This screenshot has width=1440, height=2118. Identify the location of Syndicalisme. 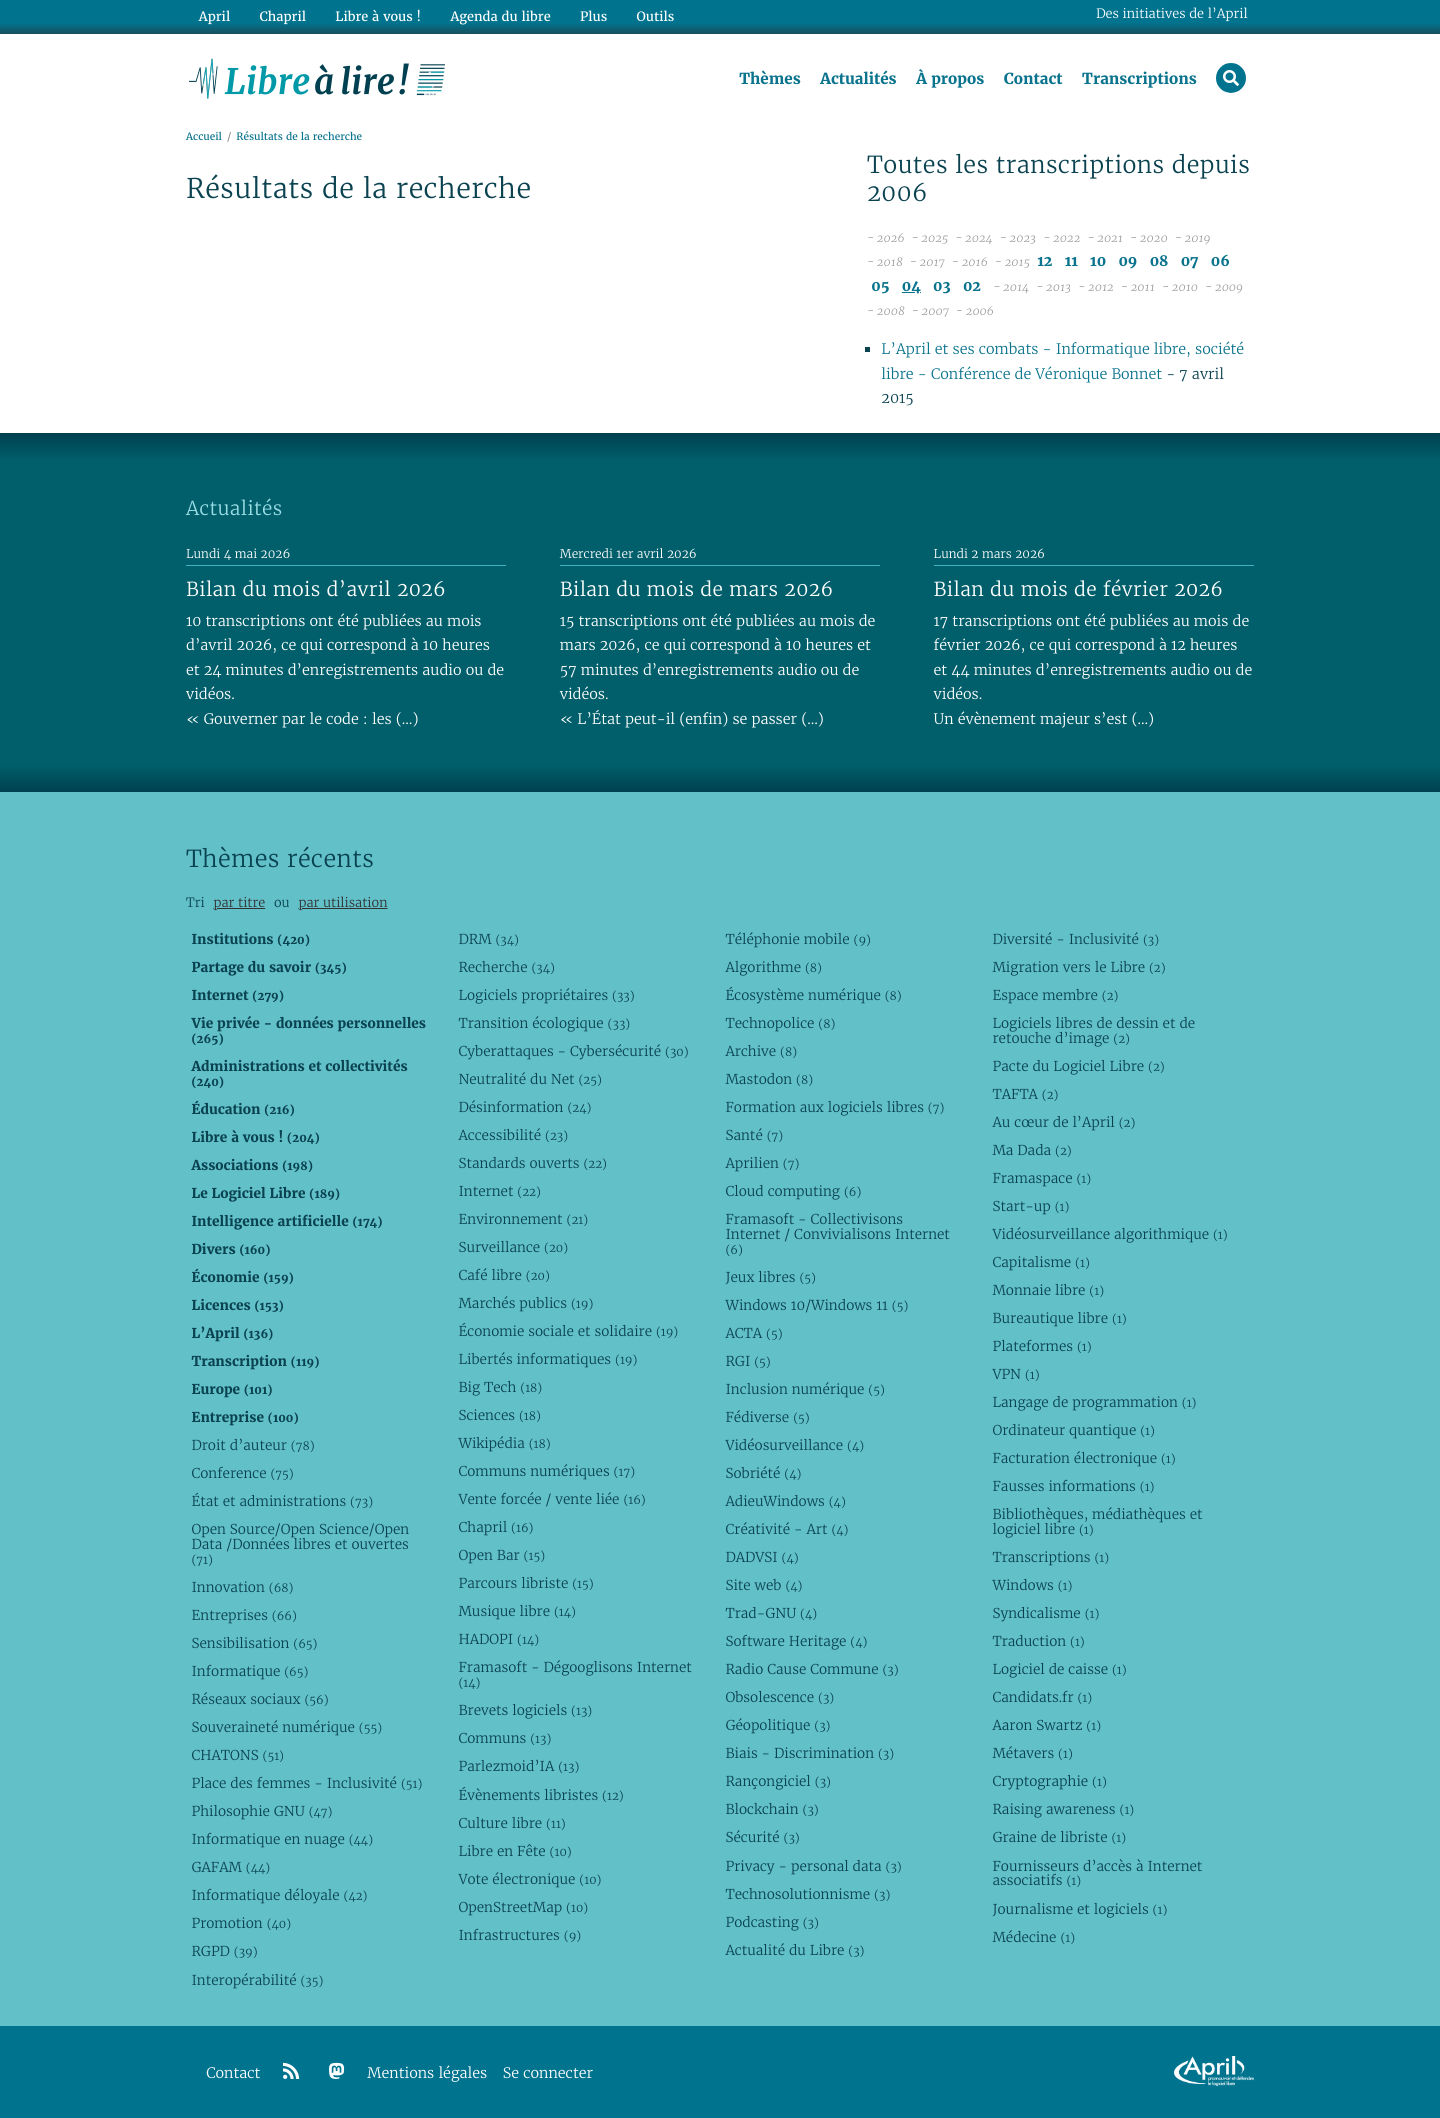
(1045, 1613).